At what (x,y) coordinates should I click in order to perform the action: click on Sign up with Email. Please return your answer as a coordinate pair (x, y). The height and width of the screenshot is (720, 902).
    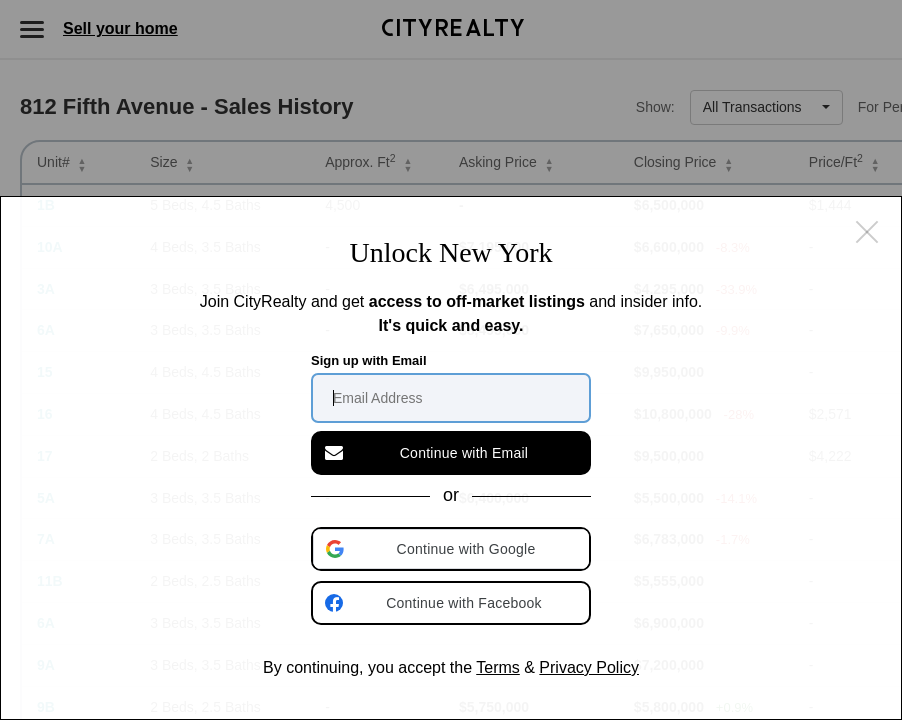
    Looking at the image, I should click on (369, 360).